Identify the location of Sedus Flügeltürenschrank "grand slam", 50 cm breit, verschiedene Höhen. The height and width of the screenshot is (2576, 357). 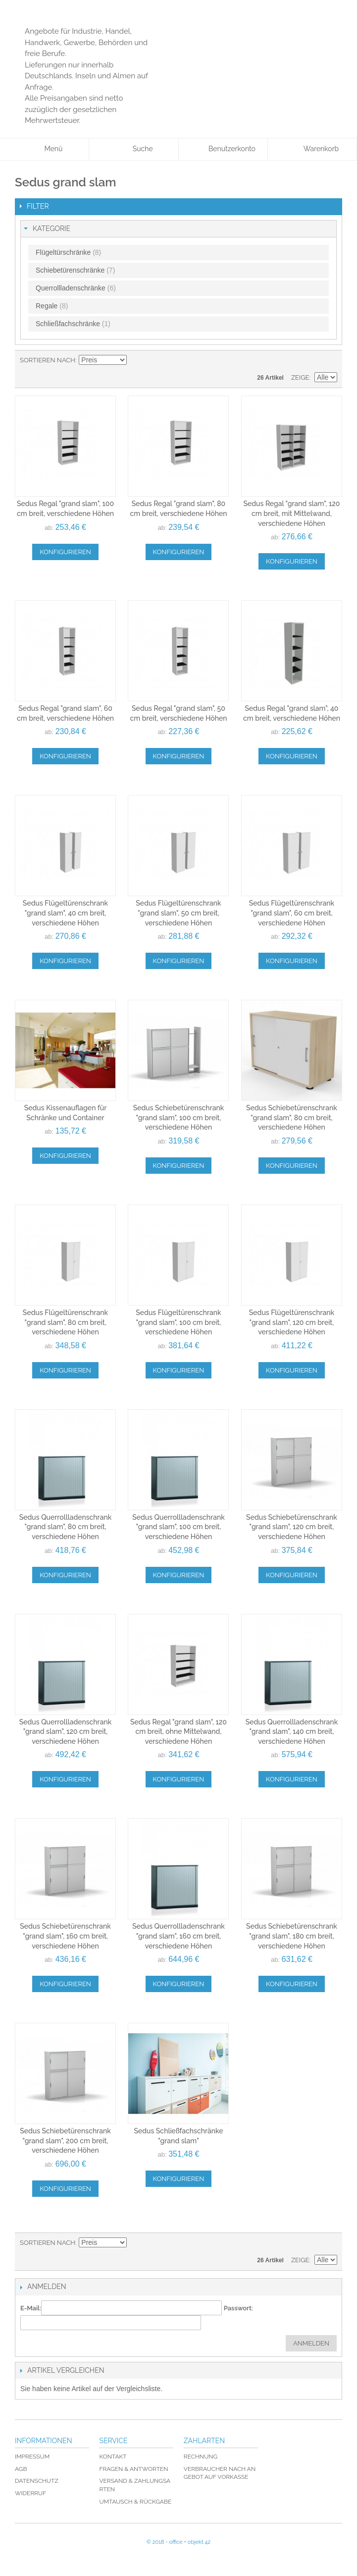
(178, 912).